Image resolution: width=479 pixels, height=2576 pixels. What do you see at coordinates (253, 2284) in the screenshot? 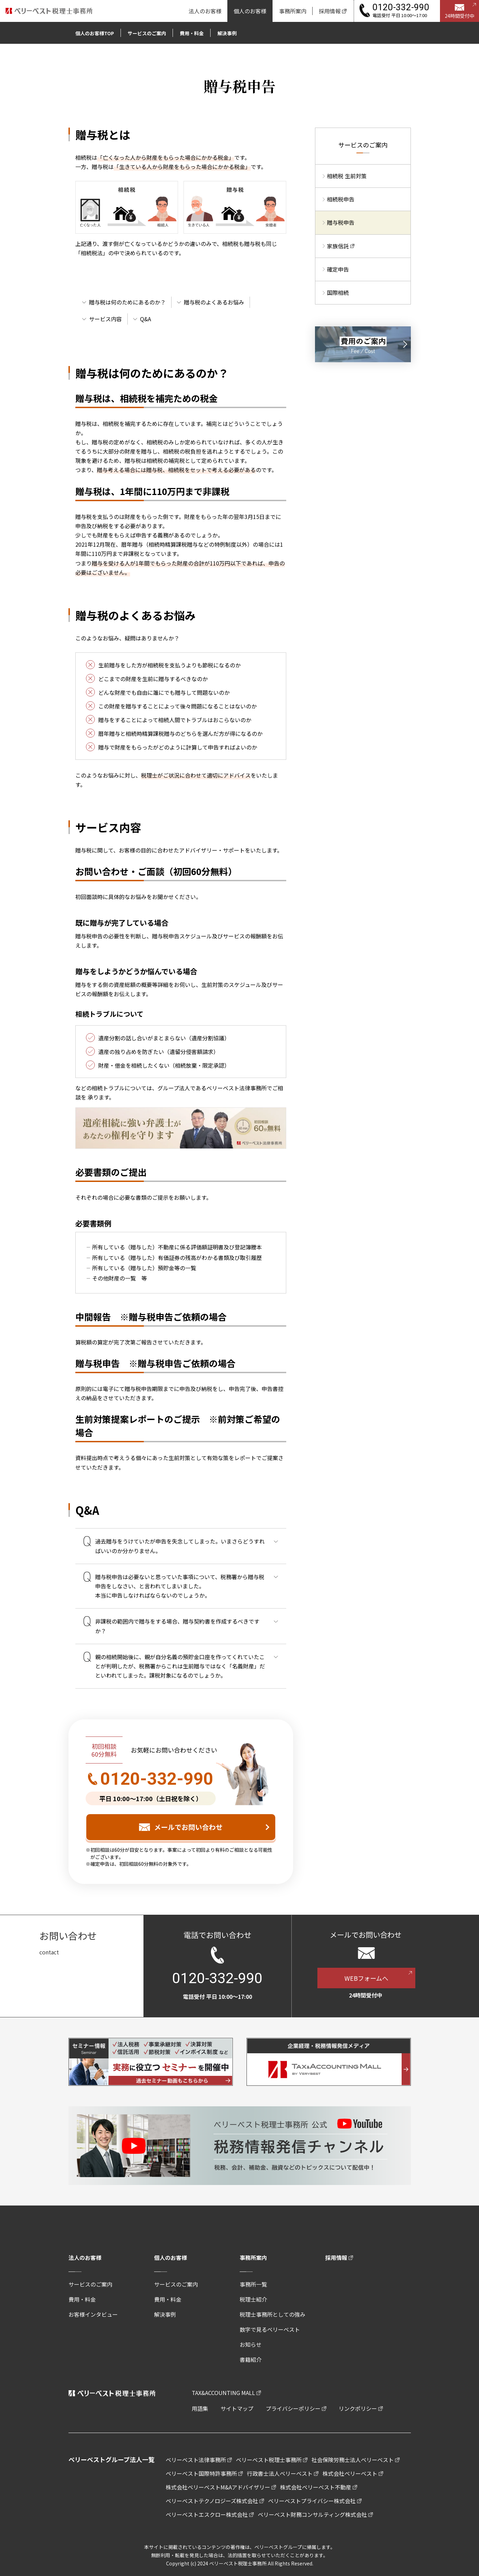
I see `事務所一覧` at bounding box center [253, 2284].